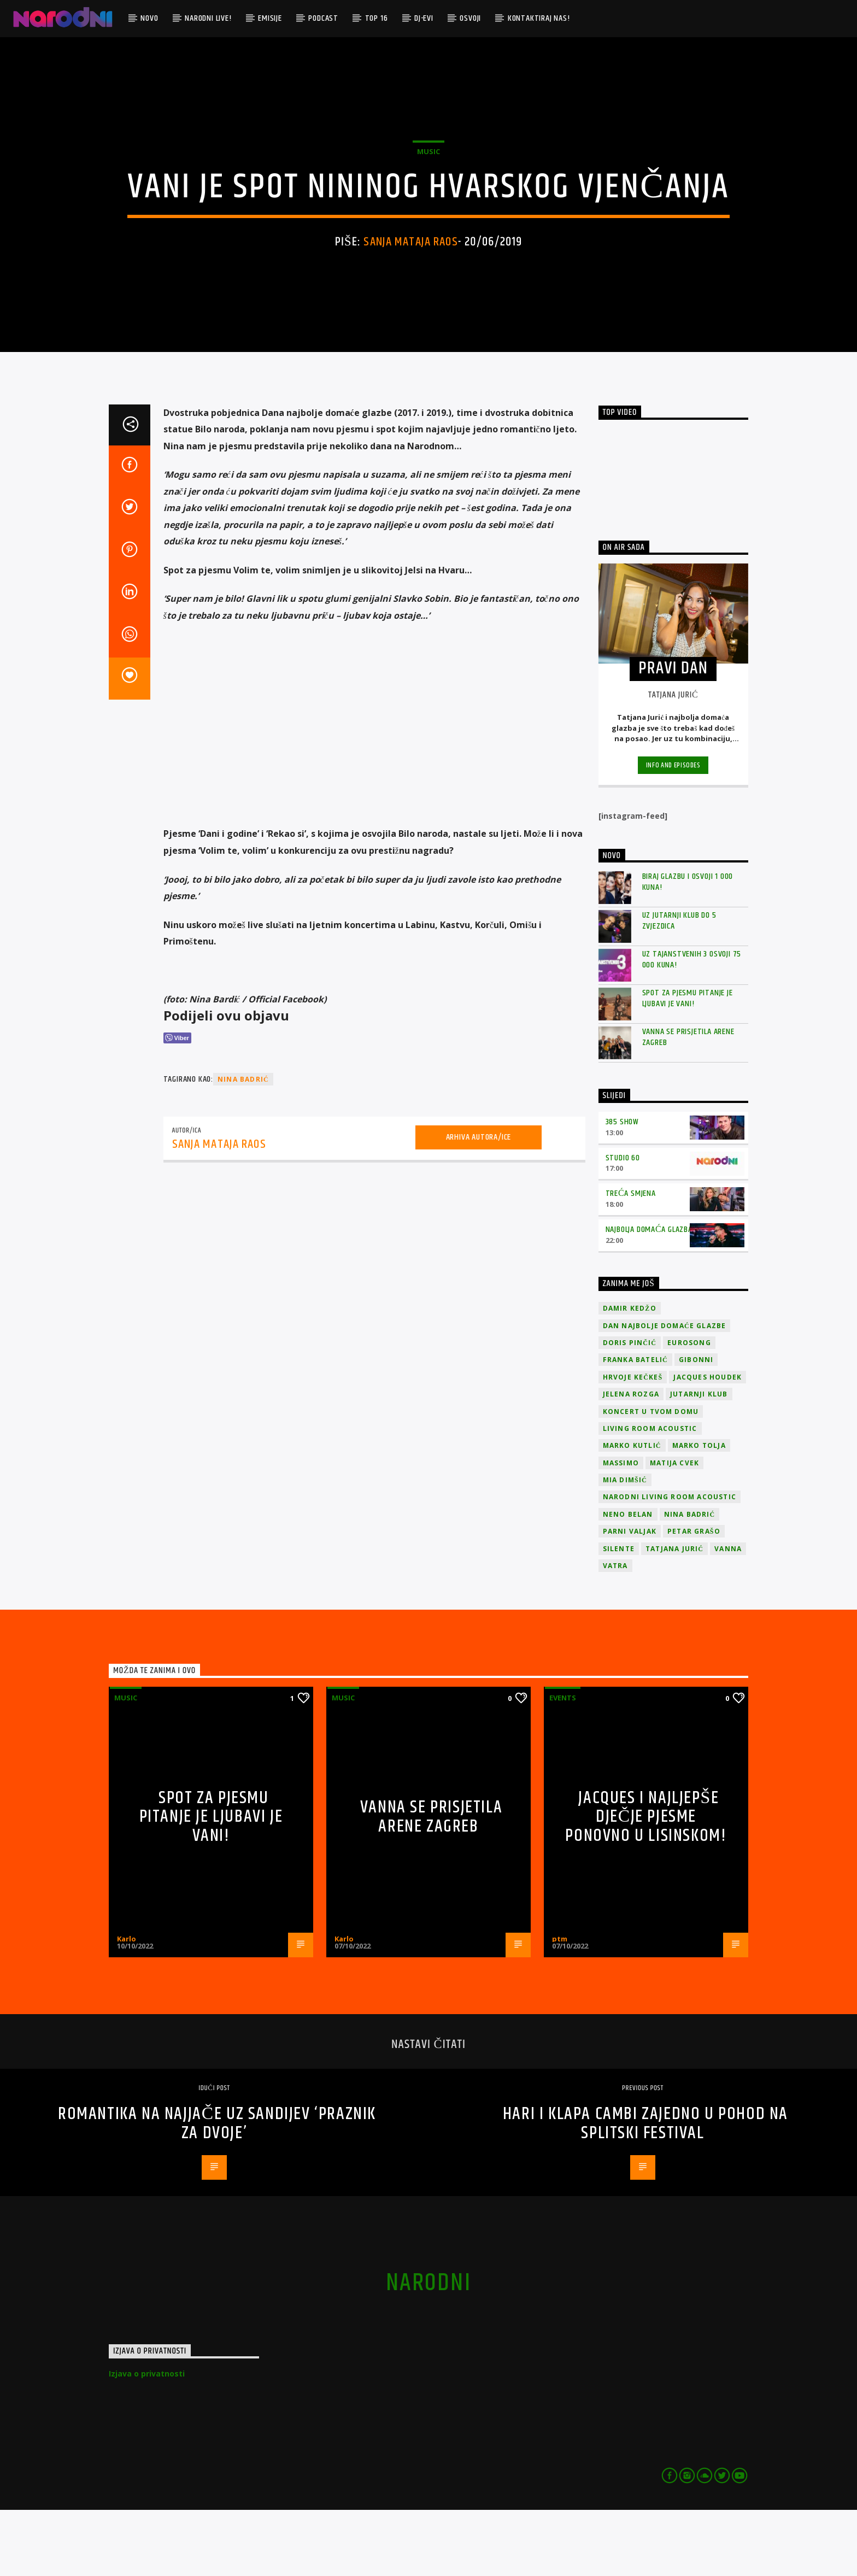 Image resolution: width=857 pixels, height=2576 pixels. I want to click on Romantika na najjače uz Sandijev ‘Praznik za dvoje’, so click(217, 2190).